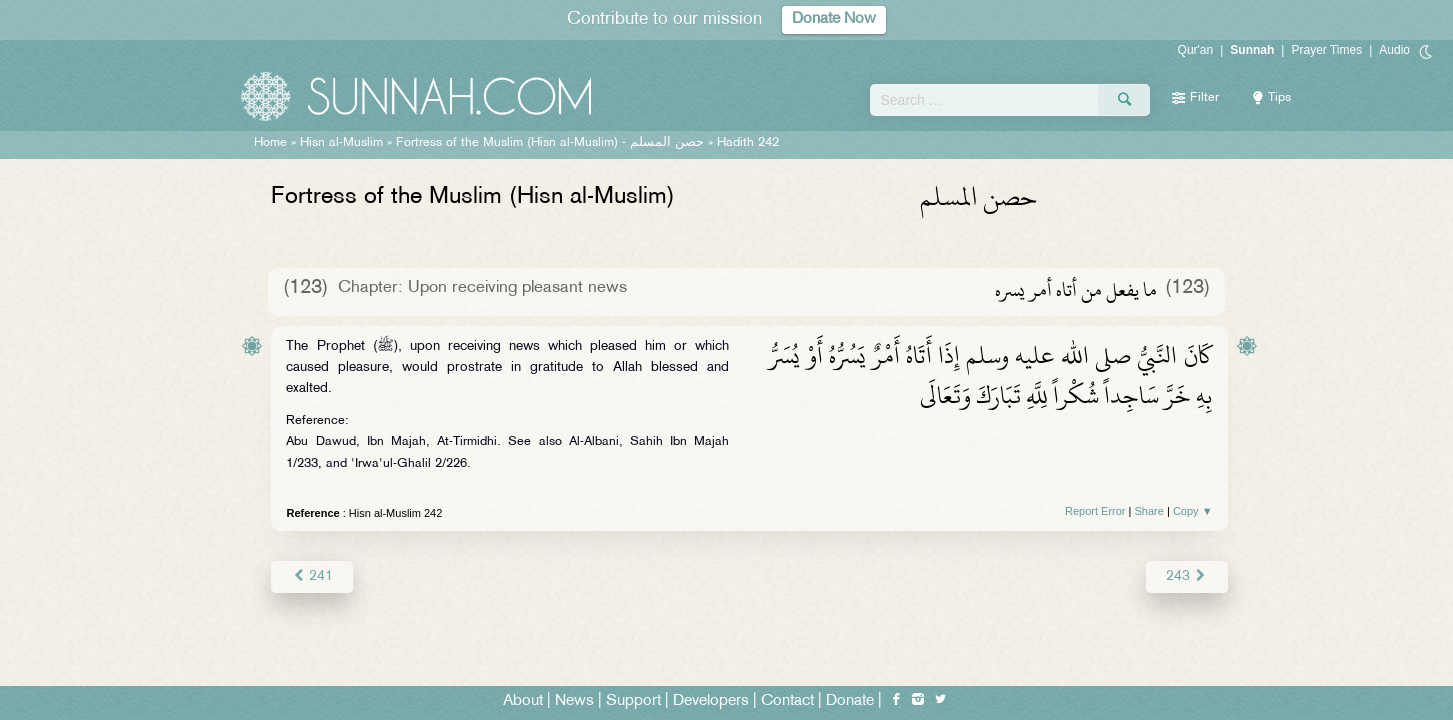 The width and height of the screenshot is (1453, 720). I want to click on Audio, so click(1394, 50).